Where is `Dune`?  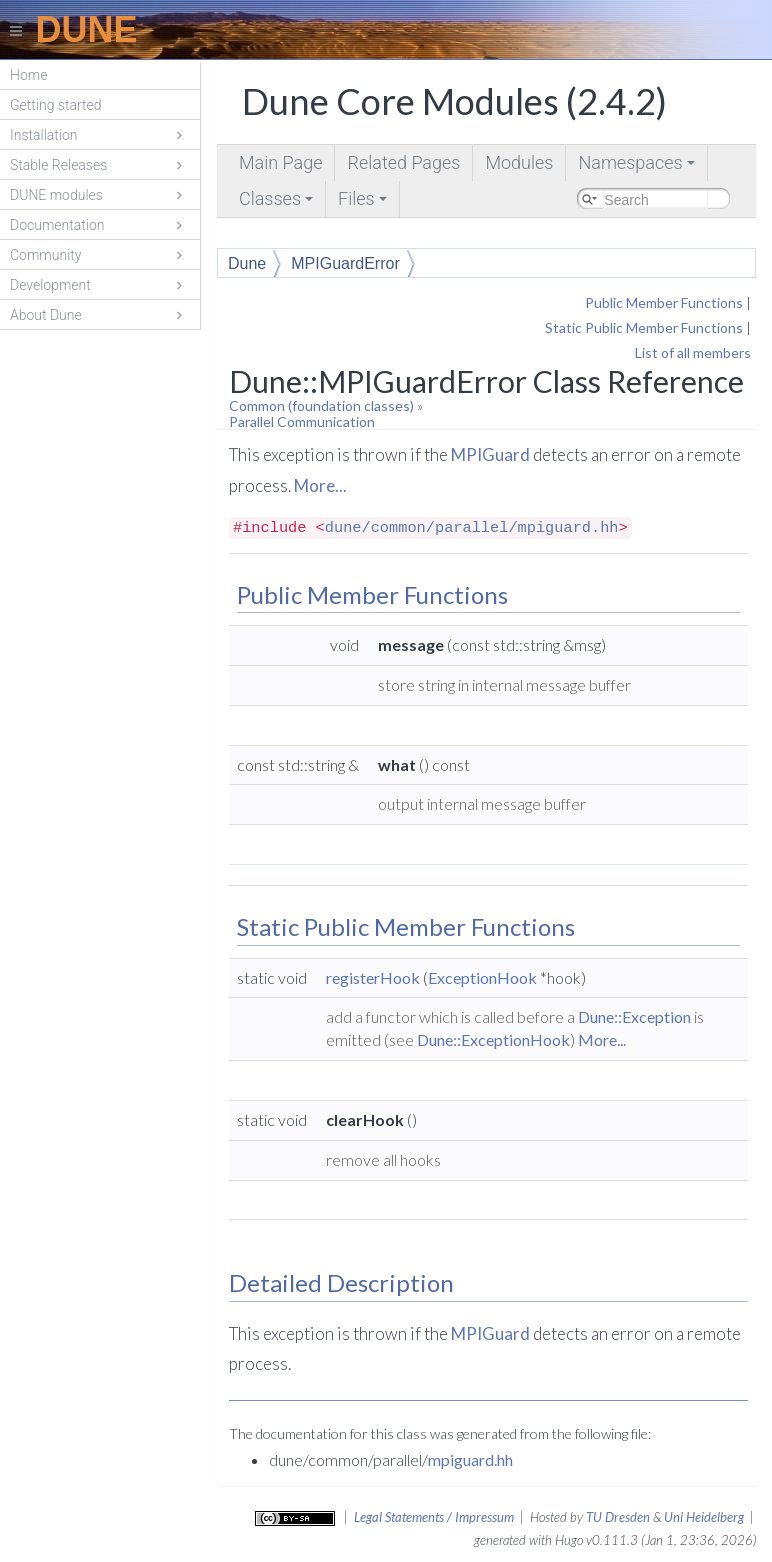
Dune is located at coordinates (247, 263).